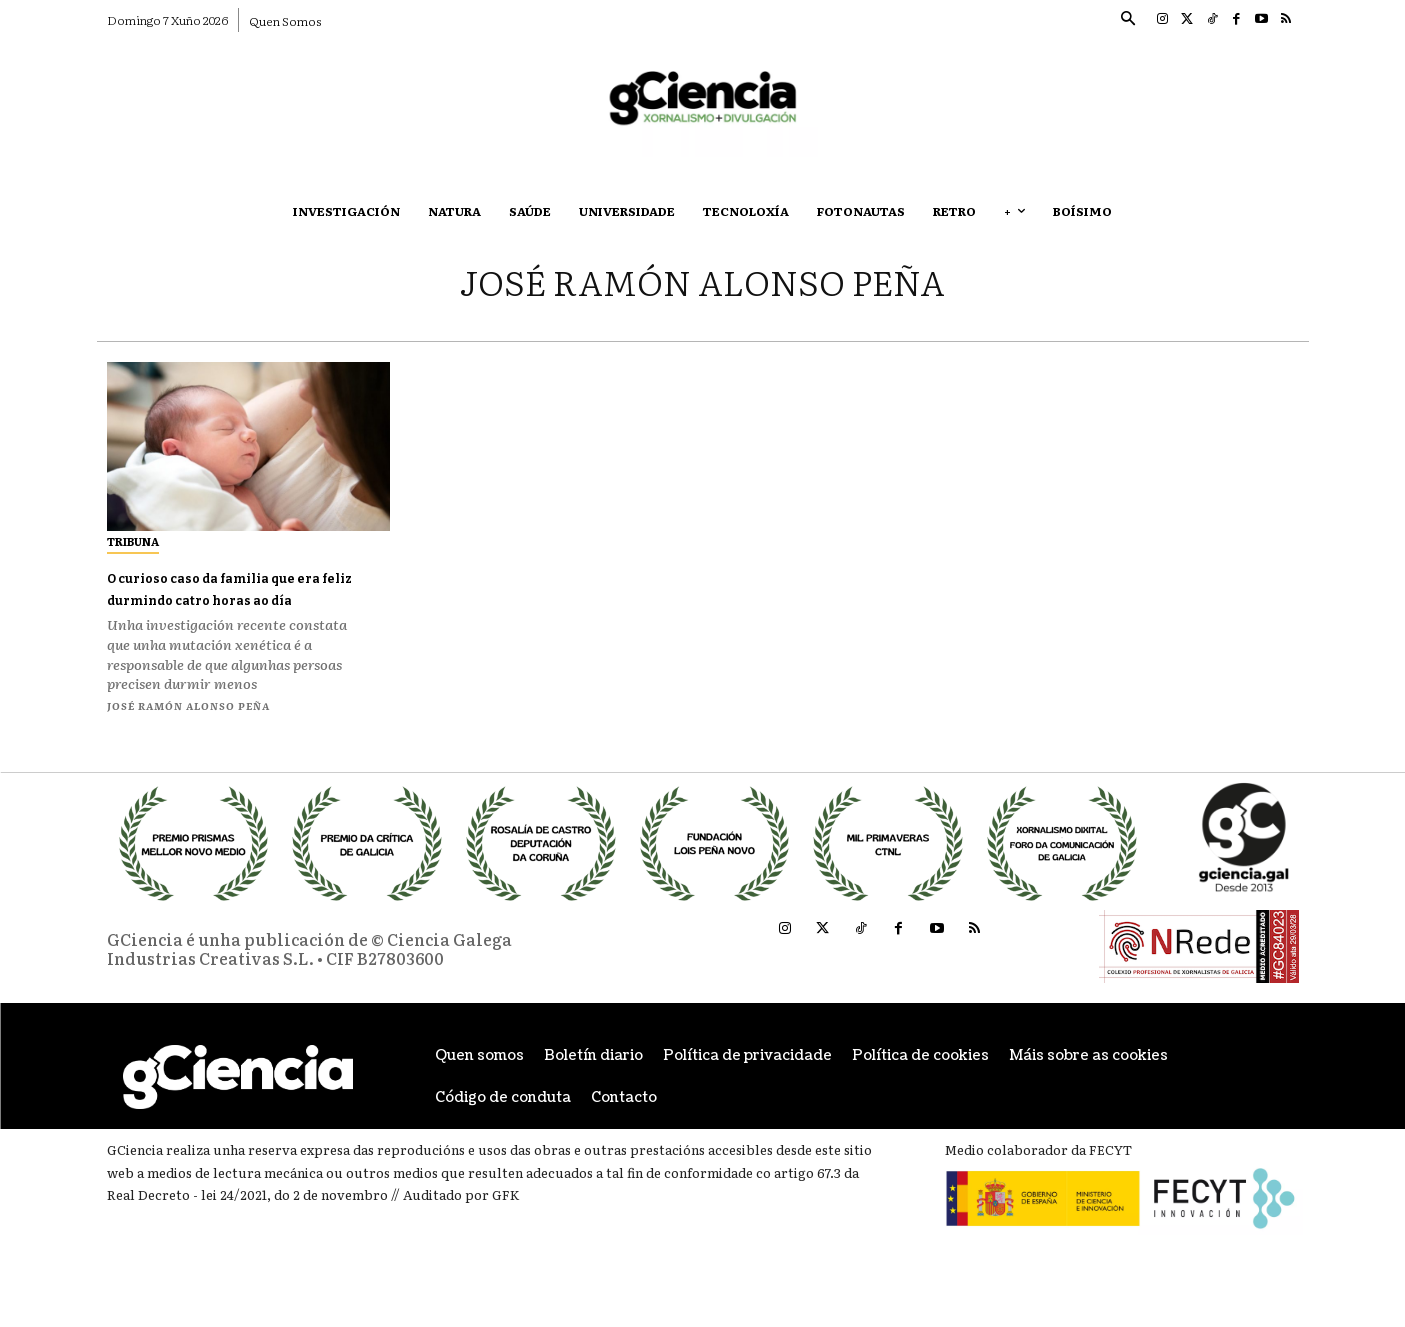 The width and height of the screenshot is (1405, 1327). I want to click on [button], so click(1128, 20).